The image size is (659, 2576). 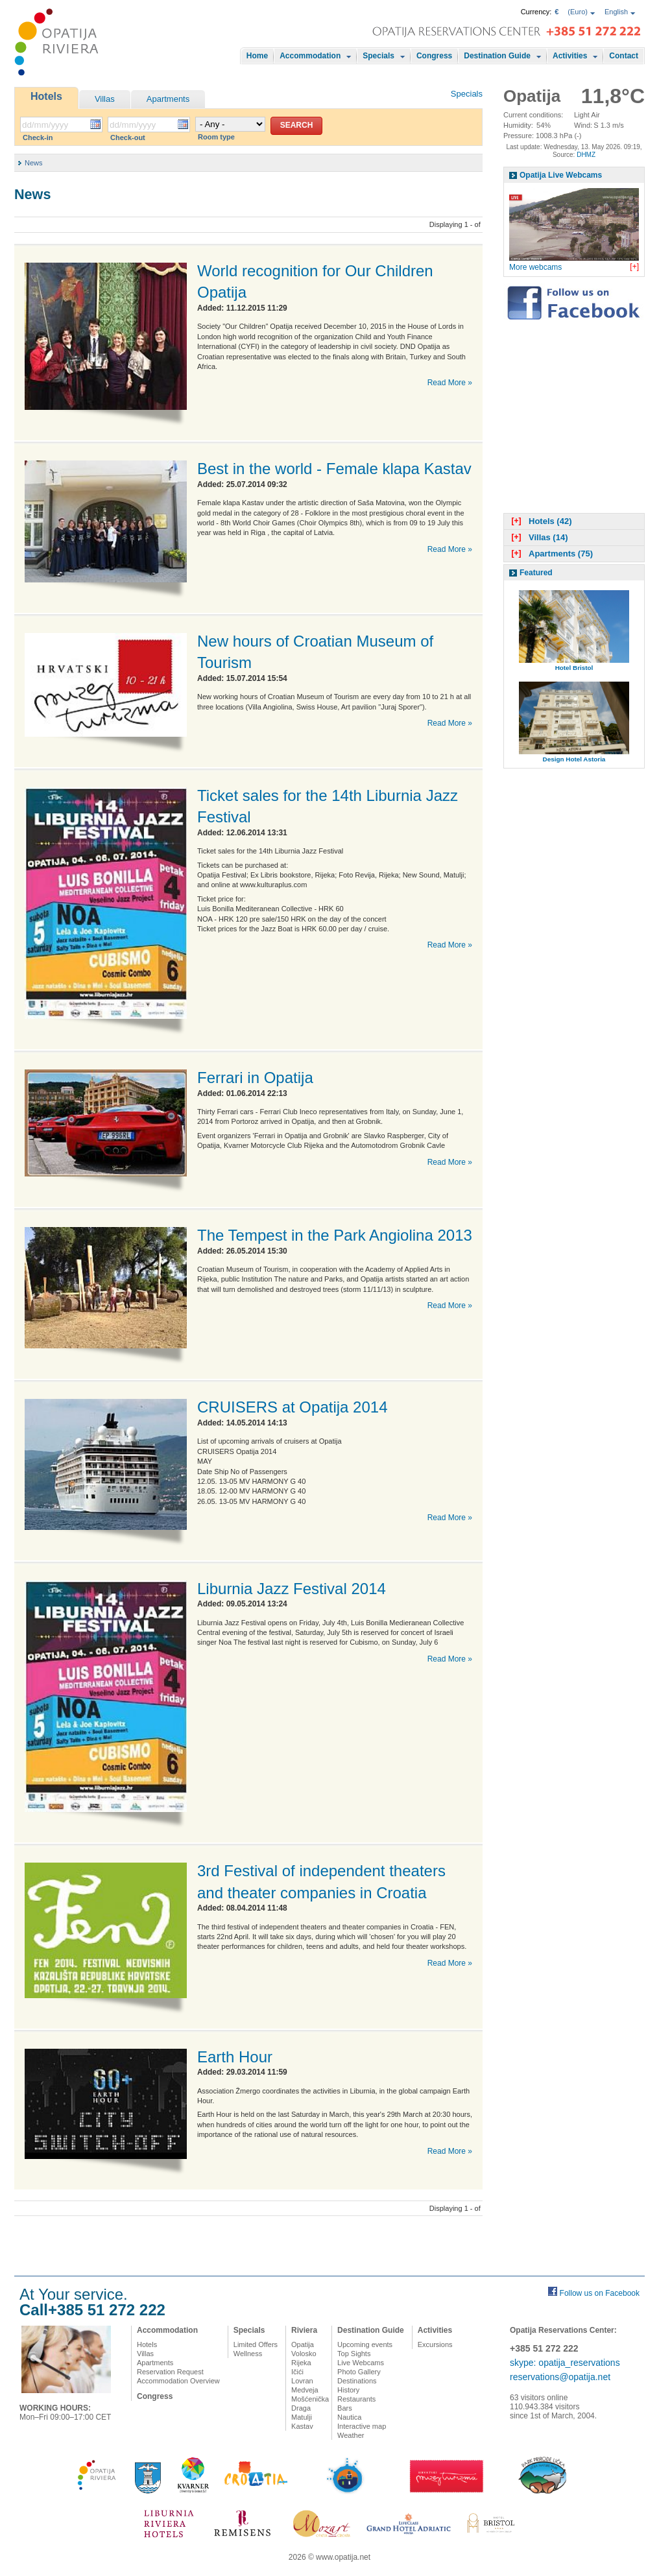 I want to click on Ičići, so click(x=297, y=2372).